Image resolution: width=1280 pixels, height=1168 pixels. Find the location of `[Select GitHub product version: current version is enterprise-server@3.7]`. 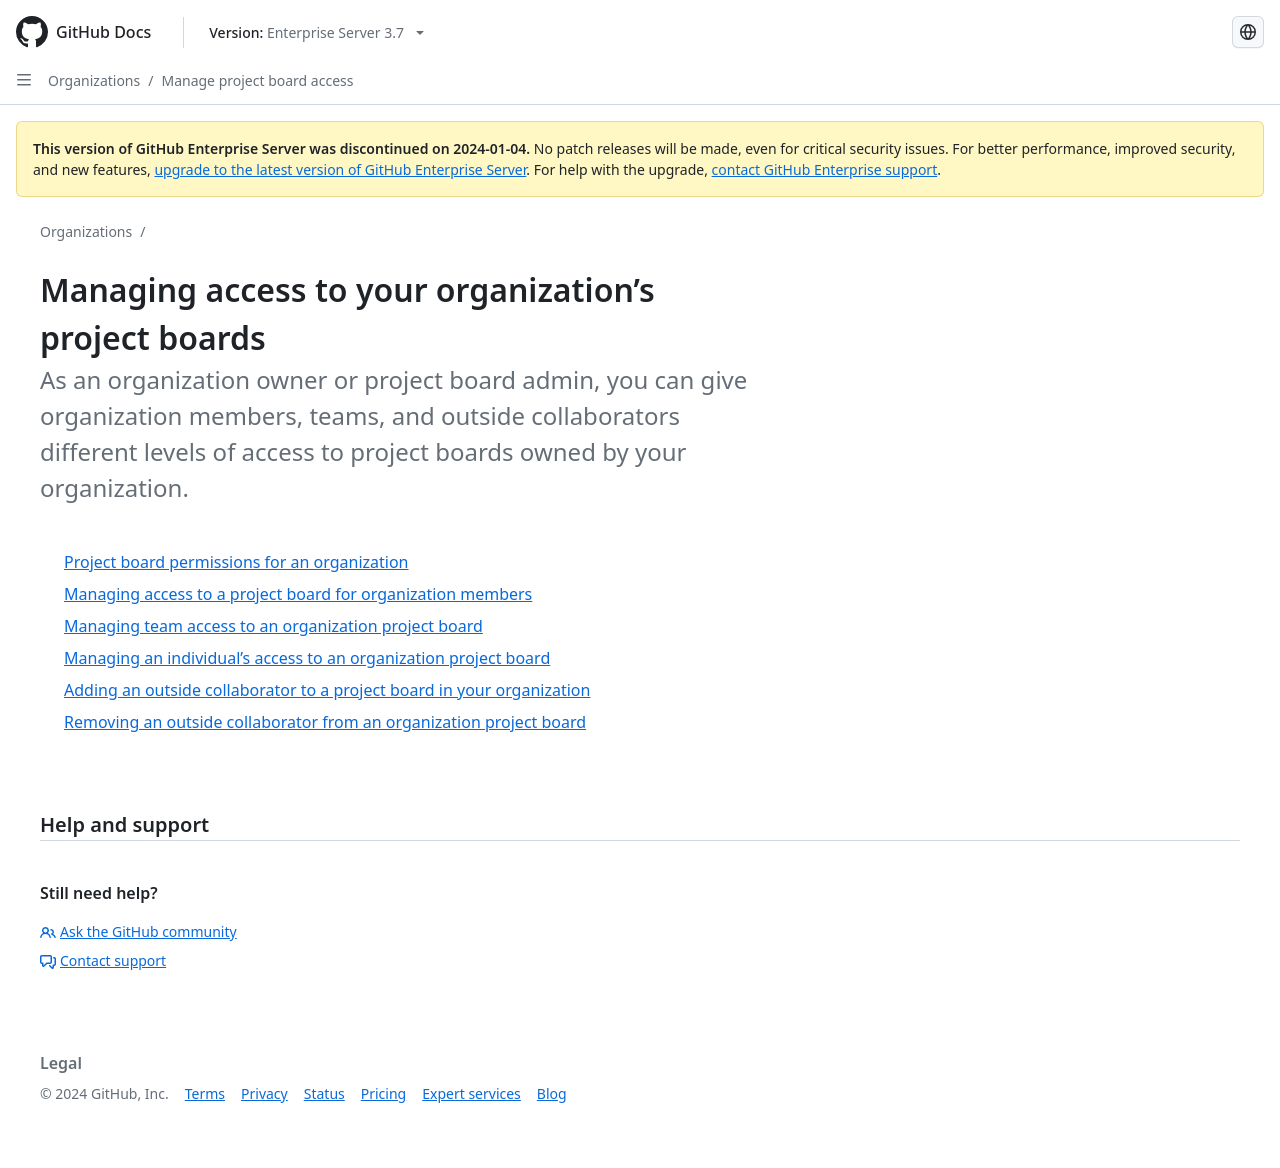

[Select GitHub product version: current version is enterprise-server@3.7] is located at coordinates (316, 32).